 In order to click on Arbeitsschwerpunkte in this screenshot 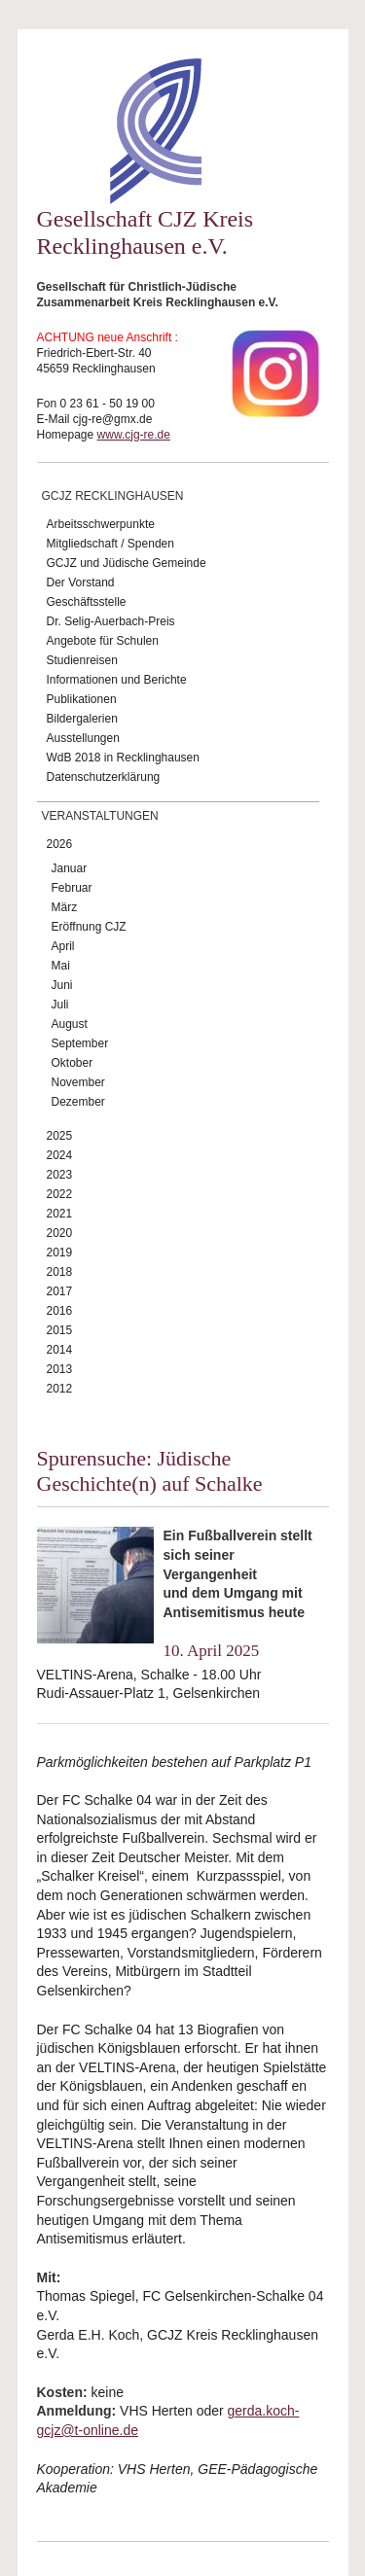, I will do `click(101, 524)`.